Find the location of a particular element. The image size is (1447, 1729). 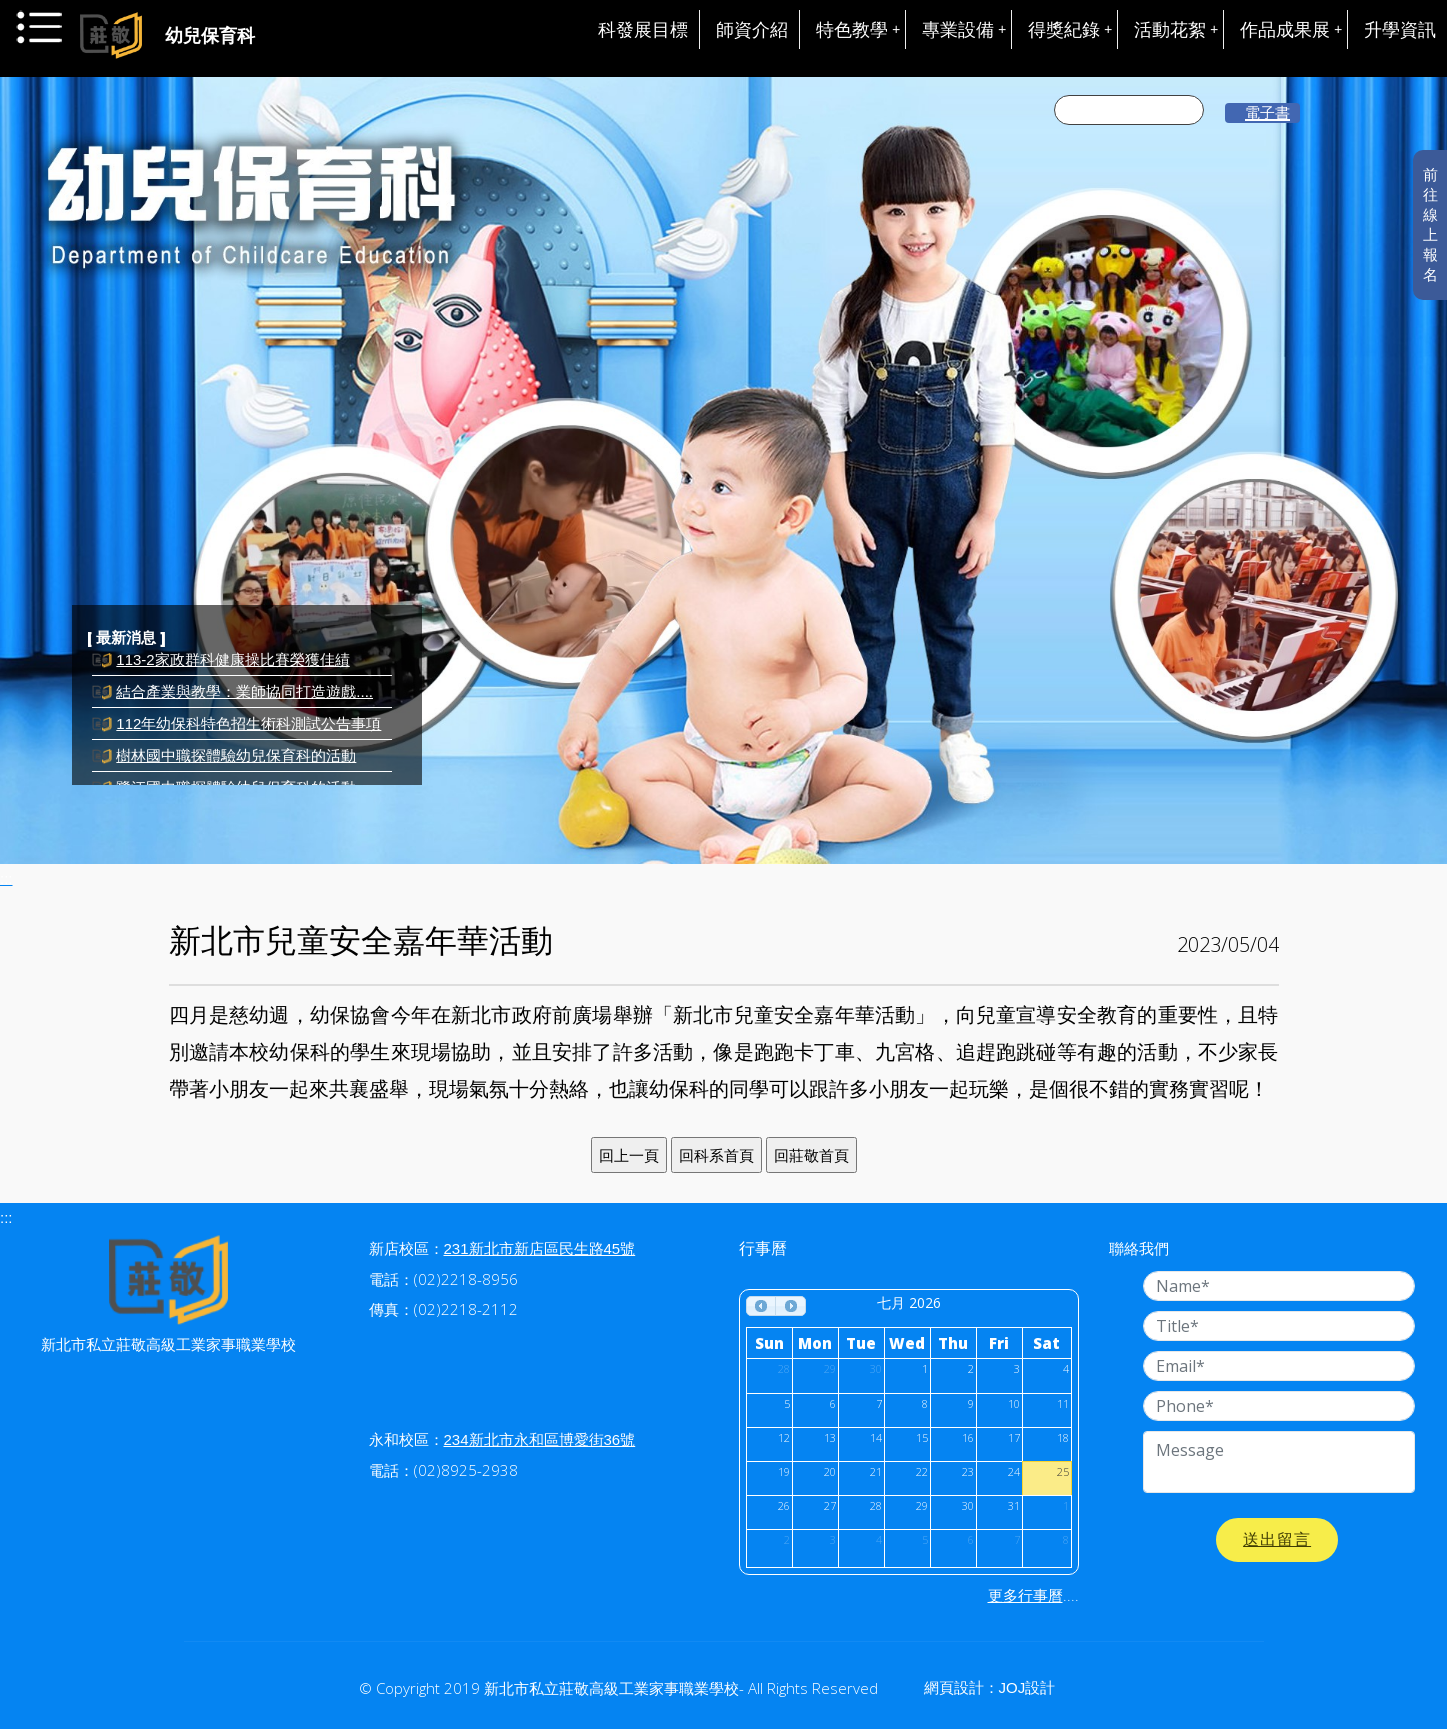

樹林國中職探體驗幼兒保育科的活動 is located at coordinates (236, 764).